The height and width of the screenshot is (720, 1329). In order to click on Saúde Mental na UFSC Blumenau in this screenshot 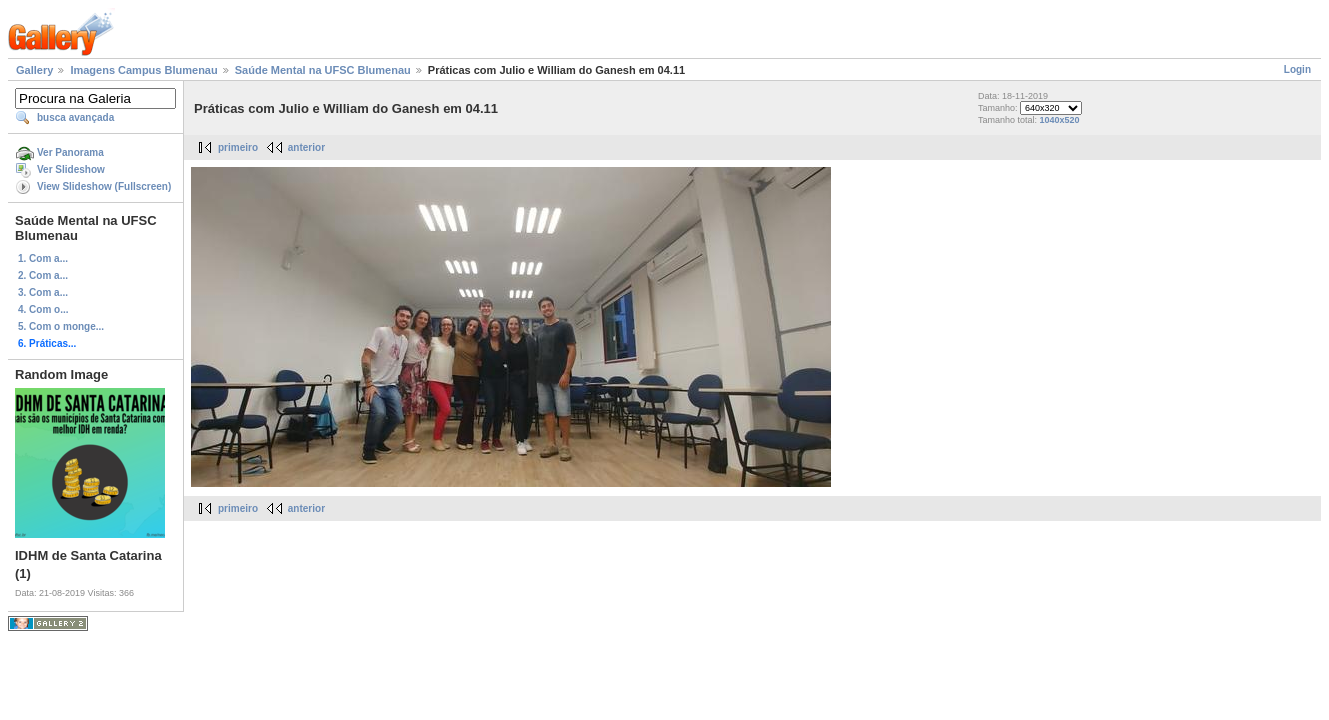, I will do `click(323, 70)`.